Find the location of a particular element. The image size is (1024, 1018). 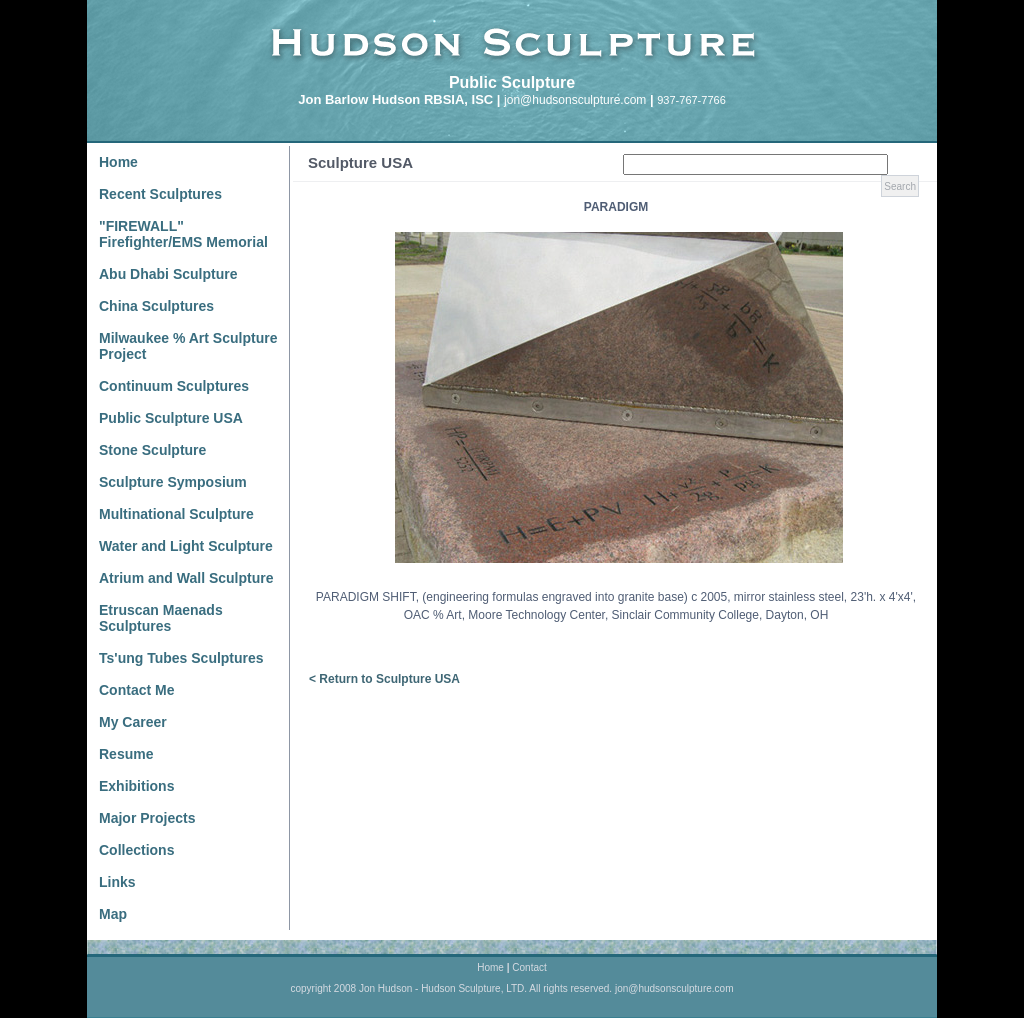

Map is located at coordinates (113, 914).